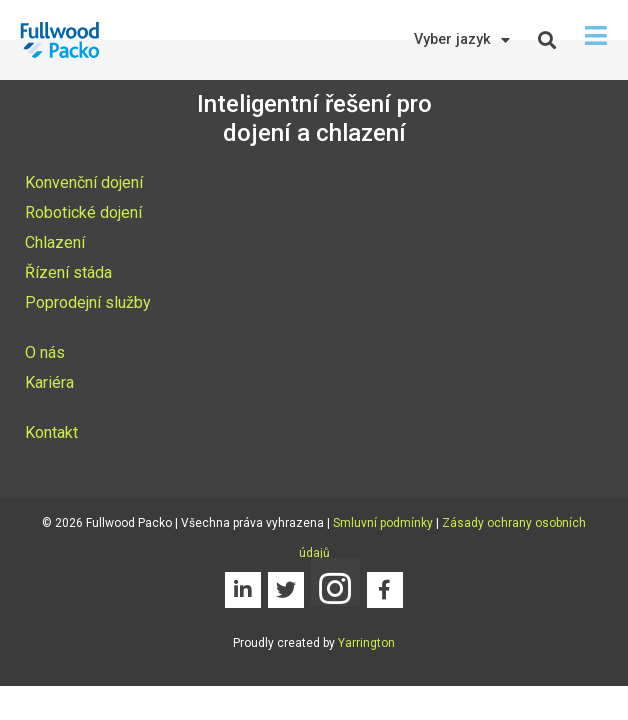 The height and width of the screenshot is (720, 628). I want to click on Robotické dojení, so click(83, 212).